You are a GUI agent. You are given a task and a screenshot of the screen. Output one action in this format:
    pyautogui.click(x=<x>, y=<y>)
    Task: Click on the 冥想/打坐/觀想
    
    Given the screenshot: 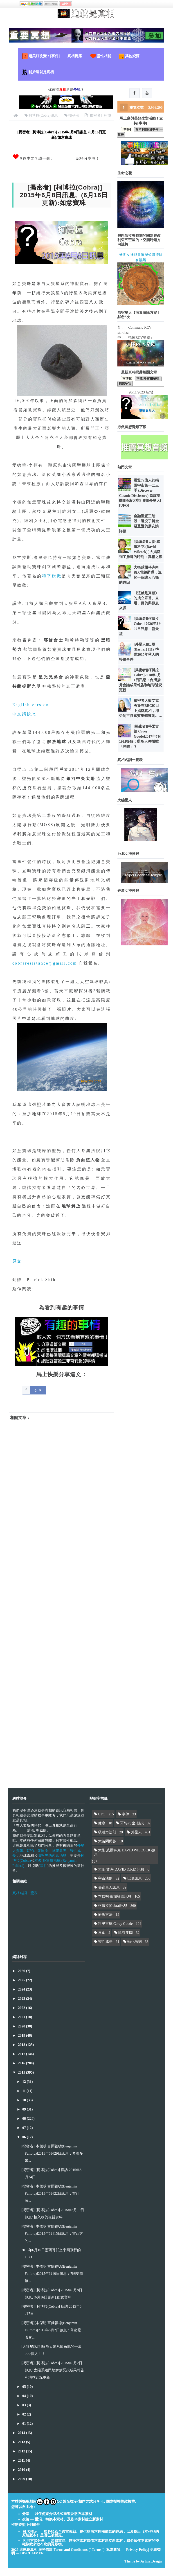 What is the action you would take?
    pyautogui.click(x=132, y=1823)
    